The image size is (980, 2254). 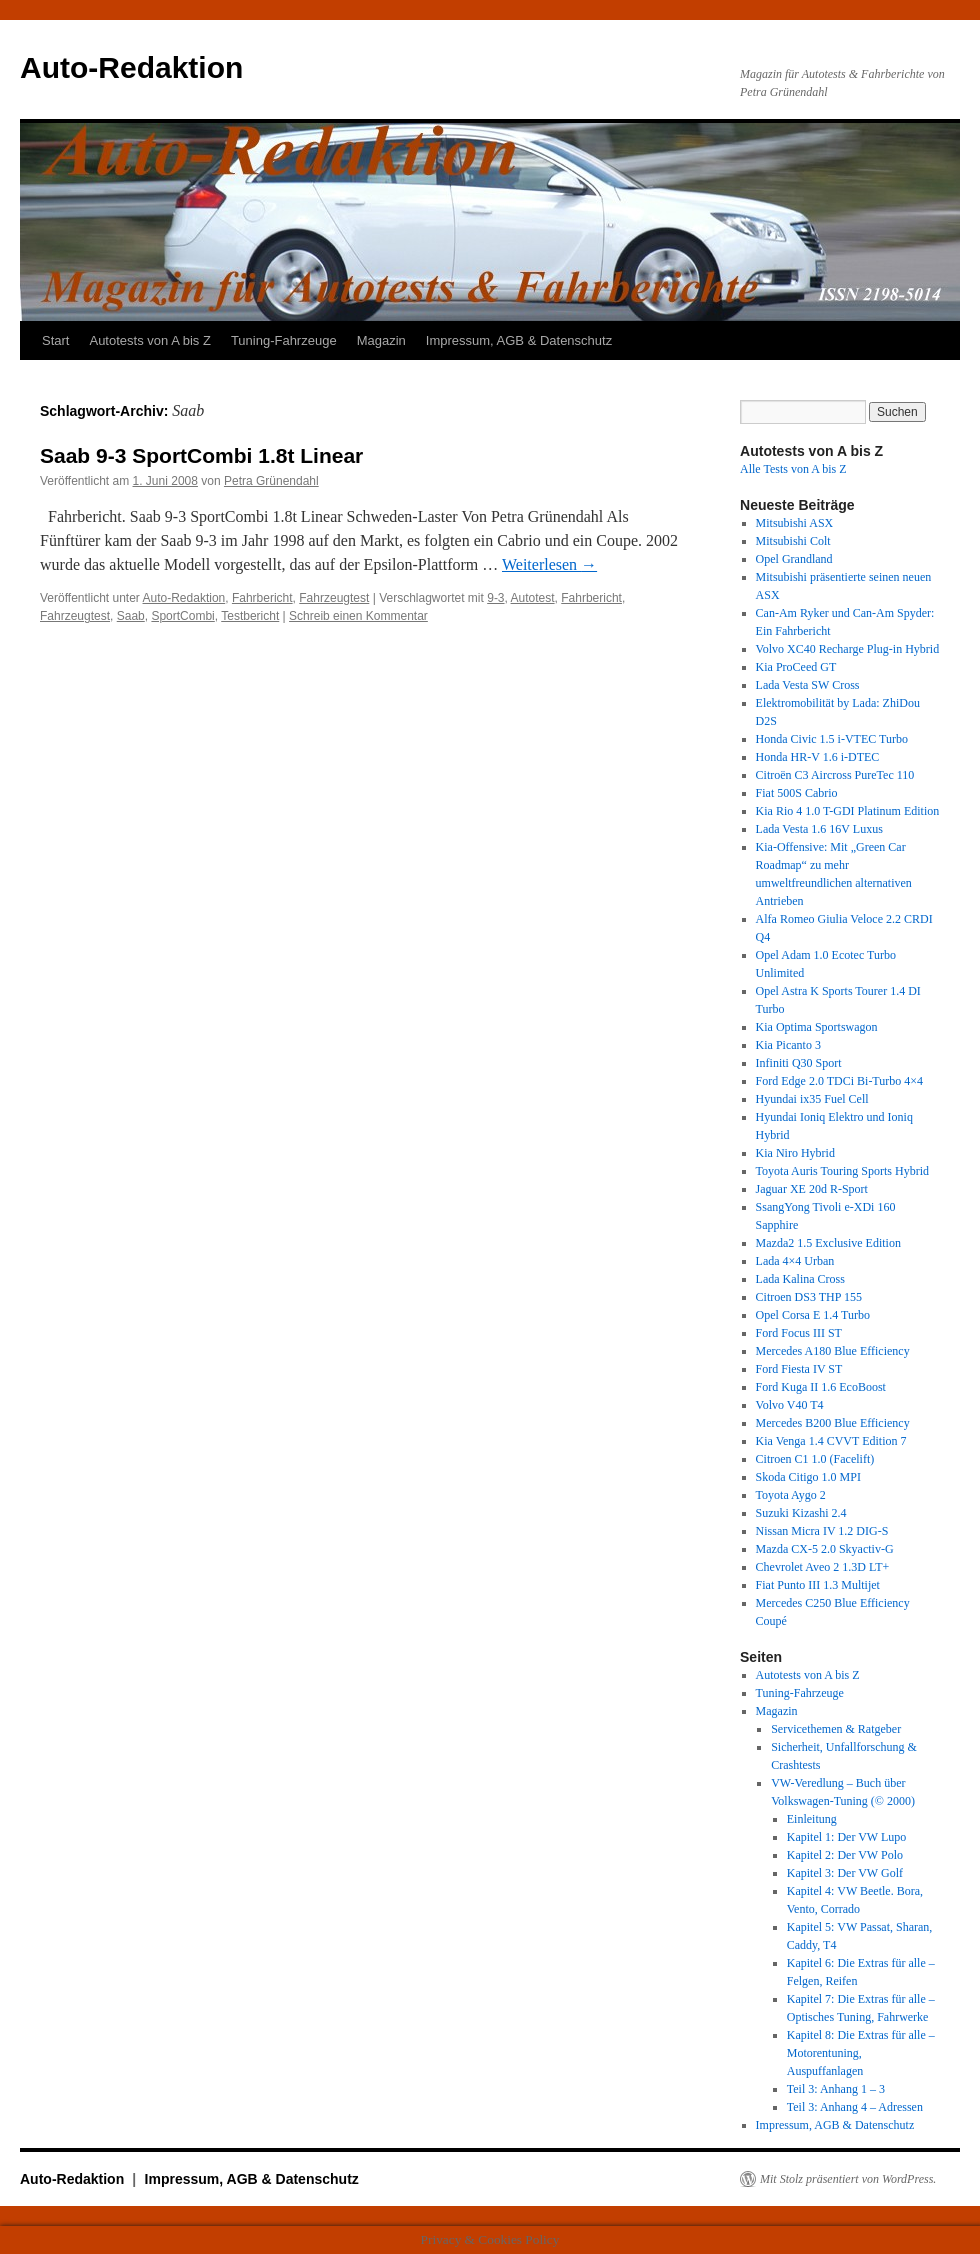 What do you see at coordinates (817, 1027) in the screenshot?
I see `Kia Optima Sportswagon` at bounding box center [817, 1027].